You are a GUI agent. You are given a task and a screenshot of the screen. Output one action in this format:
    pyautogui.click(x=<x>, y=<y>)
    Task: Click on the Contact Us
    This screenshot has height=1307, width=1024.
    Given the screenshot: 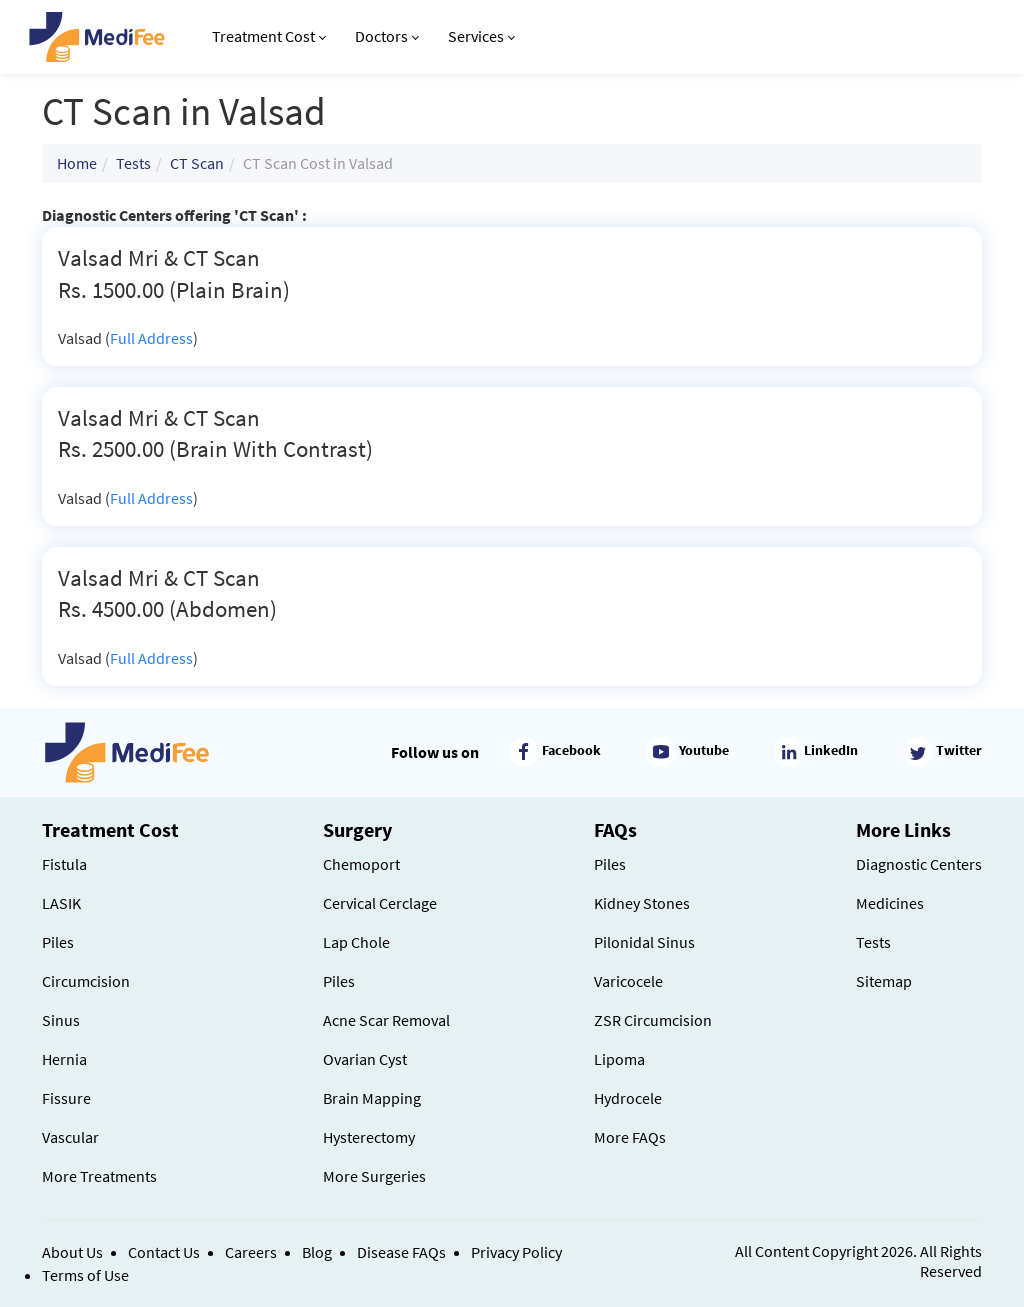 What is the action you would take?
    pyautogui.click(x=164, y=1252)
    